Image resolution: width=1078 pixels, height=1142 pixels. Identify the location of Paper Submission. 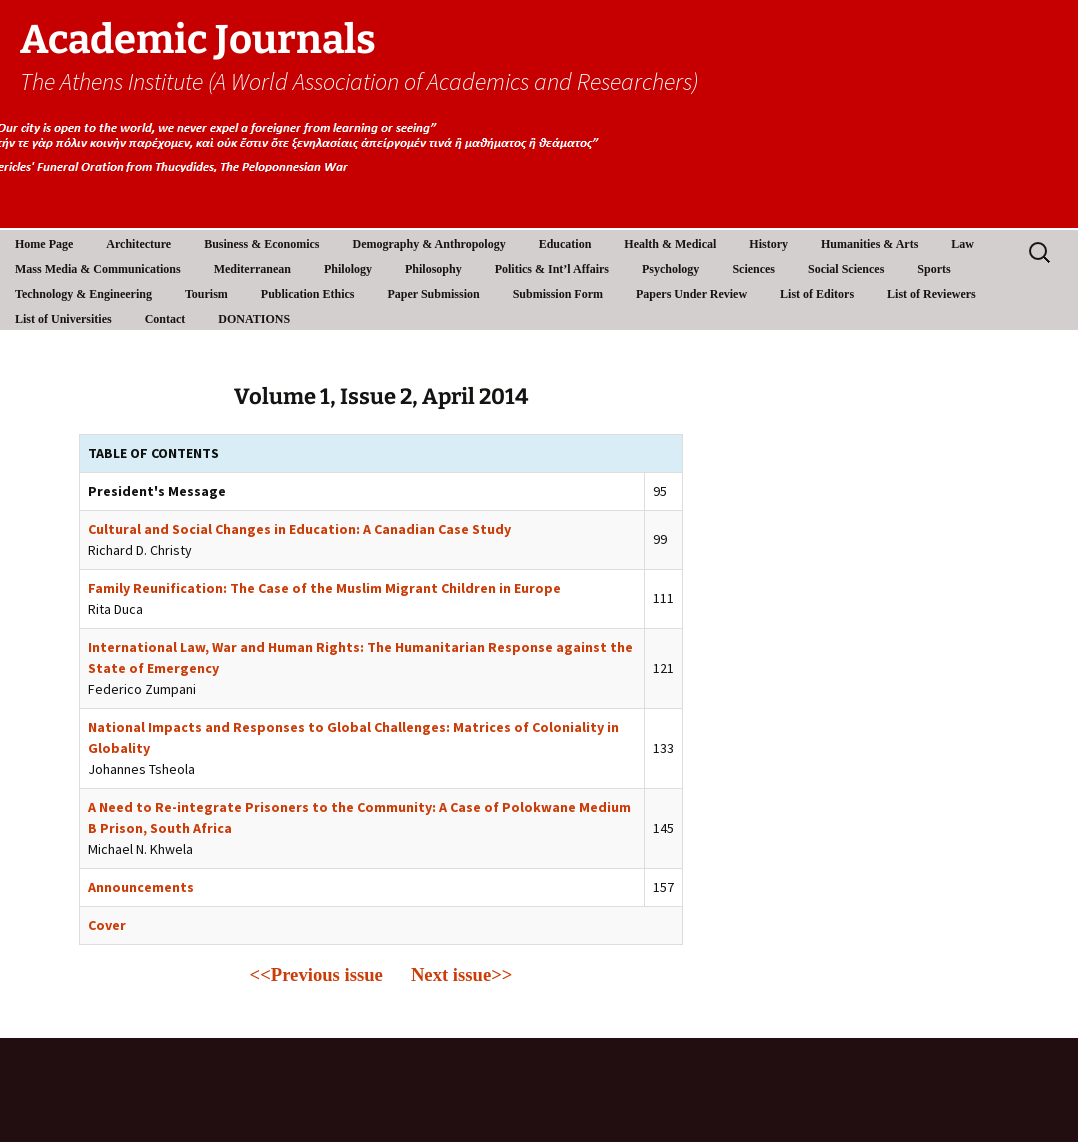
(434, 294).